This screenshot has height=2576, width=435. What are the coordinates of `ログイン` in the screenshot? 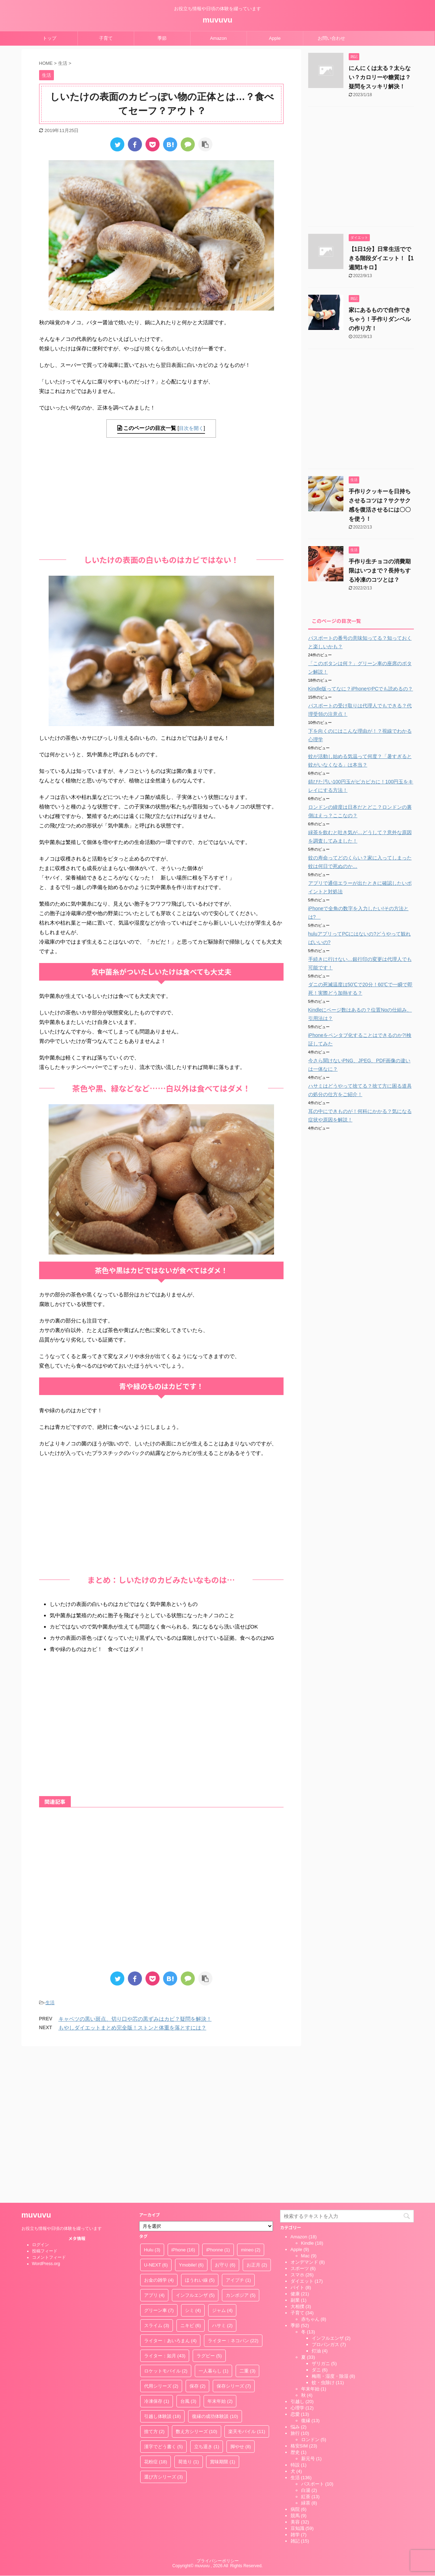 It's located at (40, 2095).